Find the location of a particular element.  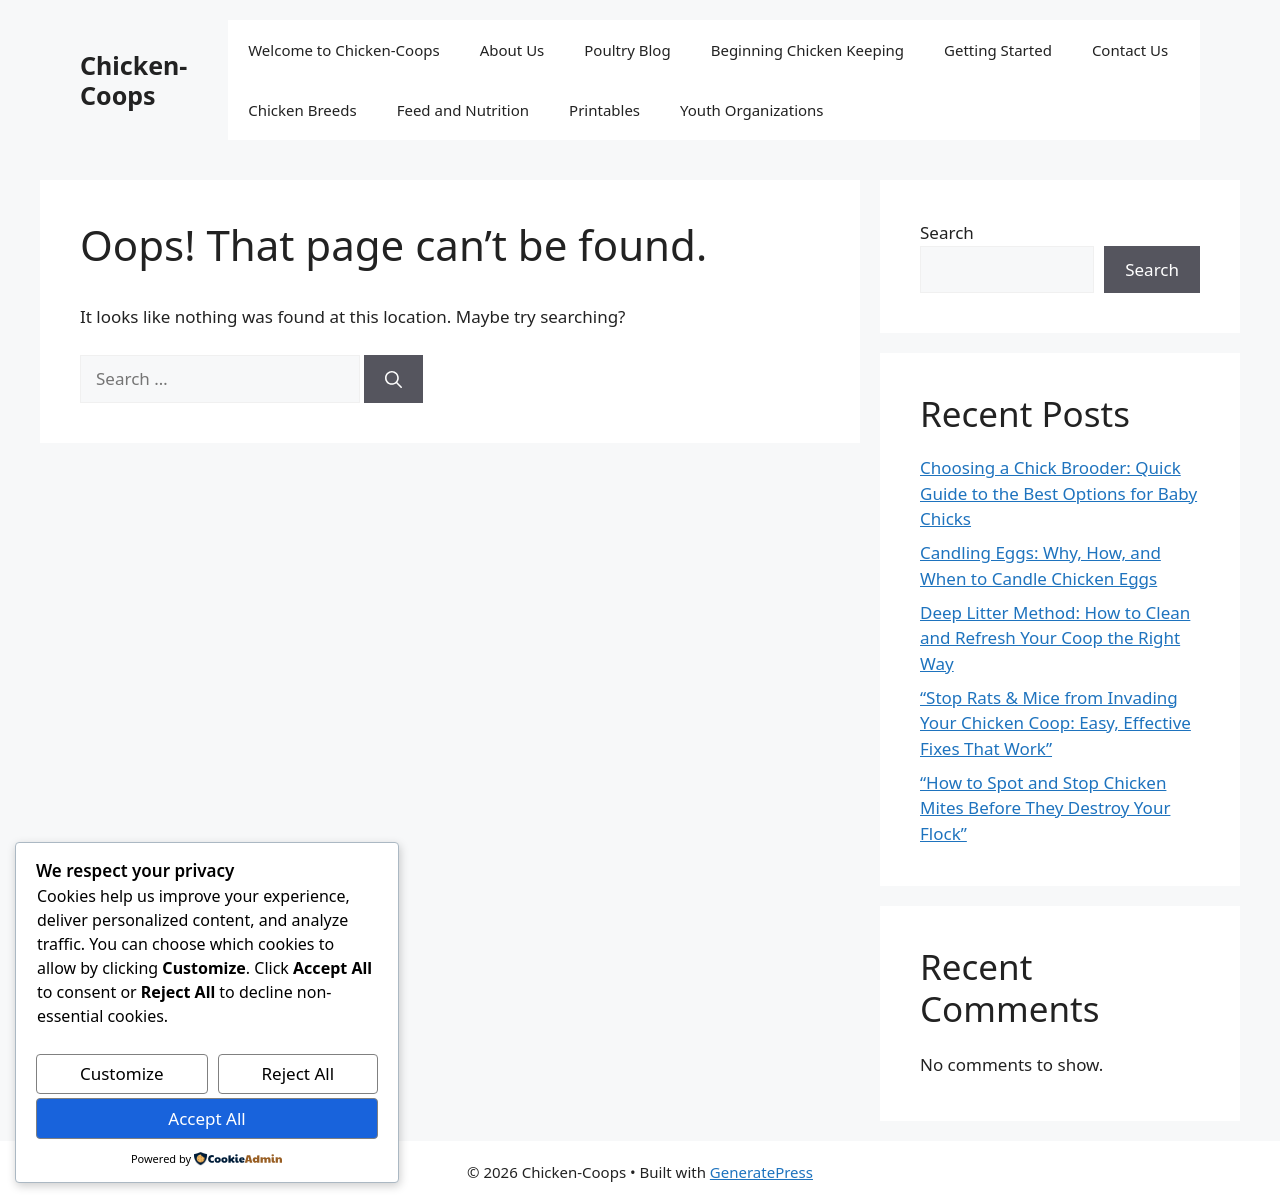

Deep Litter Method: How to Clean and Refresh Your Coop the Right Way is located at coordinates (1055, 638).